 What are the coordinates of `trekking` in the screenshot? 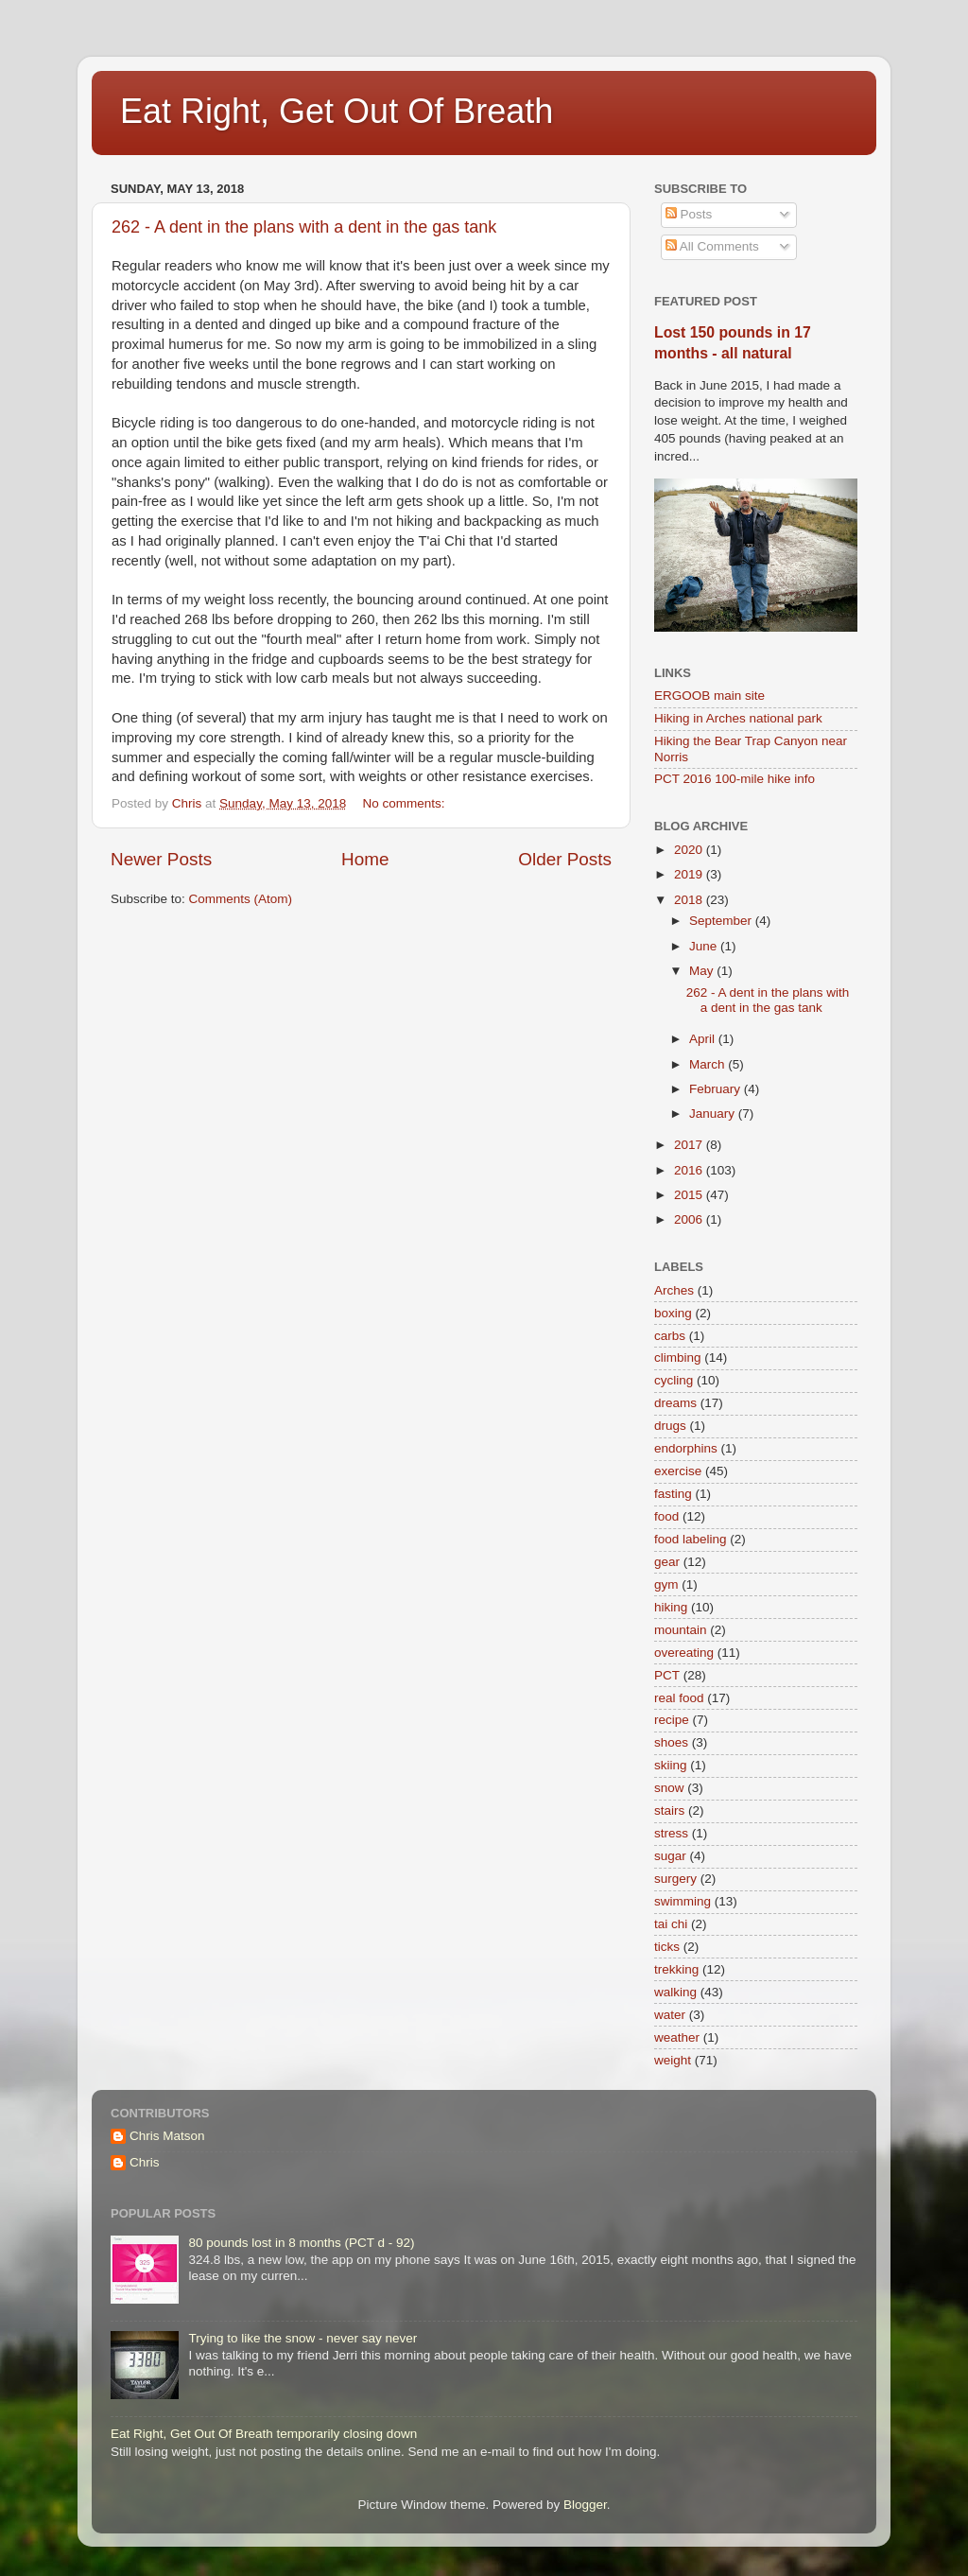 It's located at (676, 1969).